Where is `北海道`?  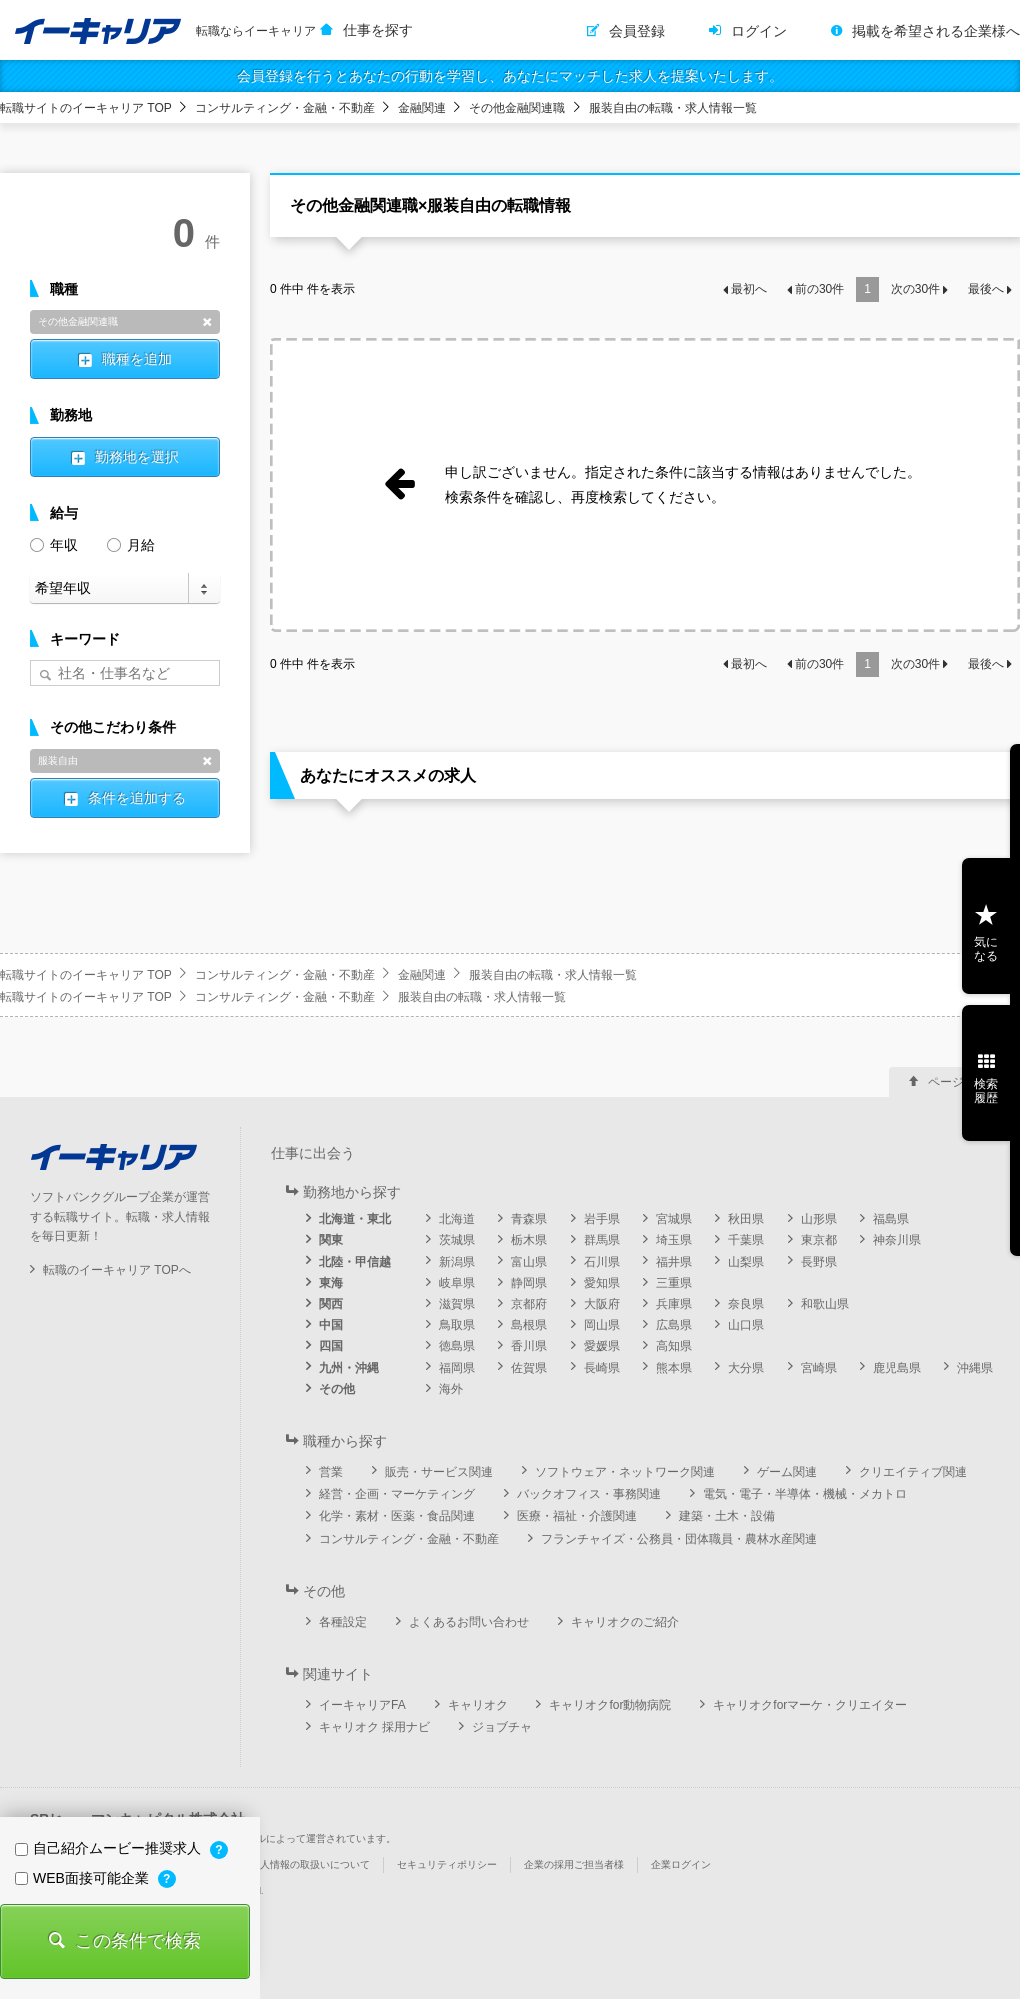
北海道 is located at coordinates (457, 1219).